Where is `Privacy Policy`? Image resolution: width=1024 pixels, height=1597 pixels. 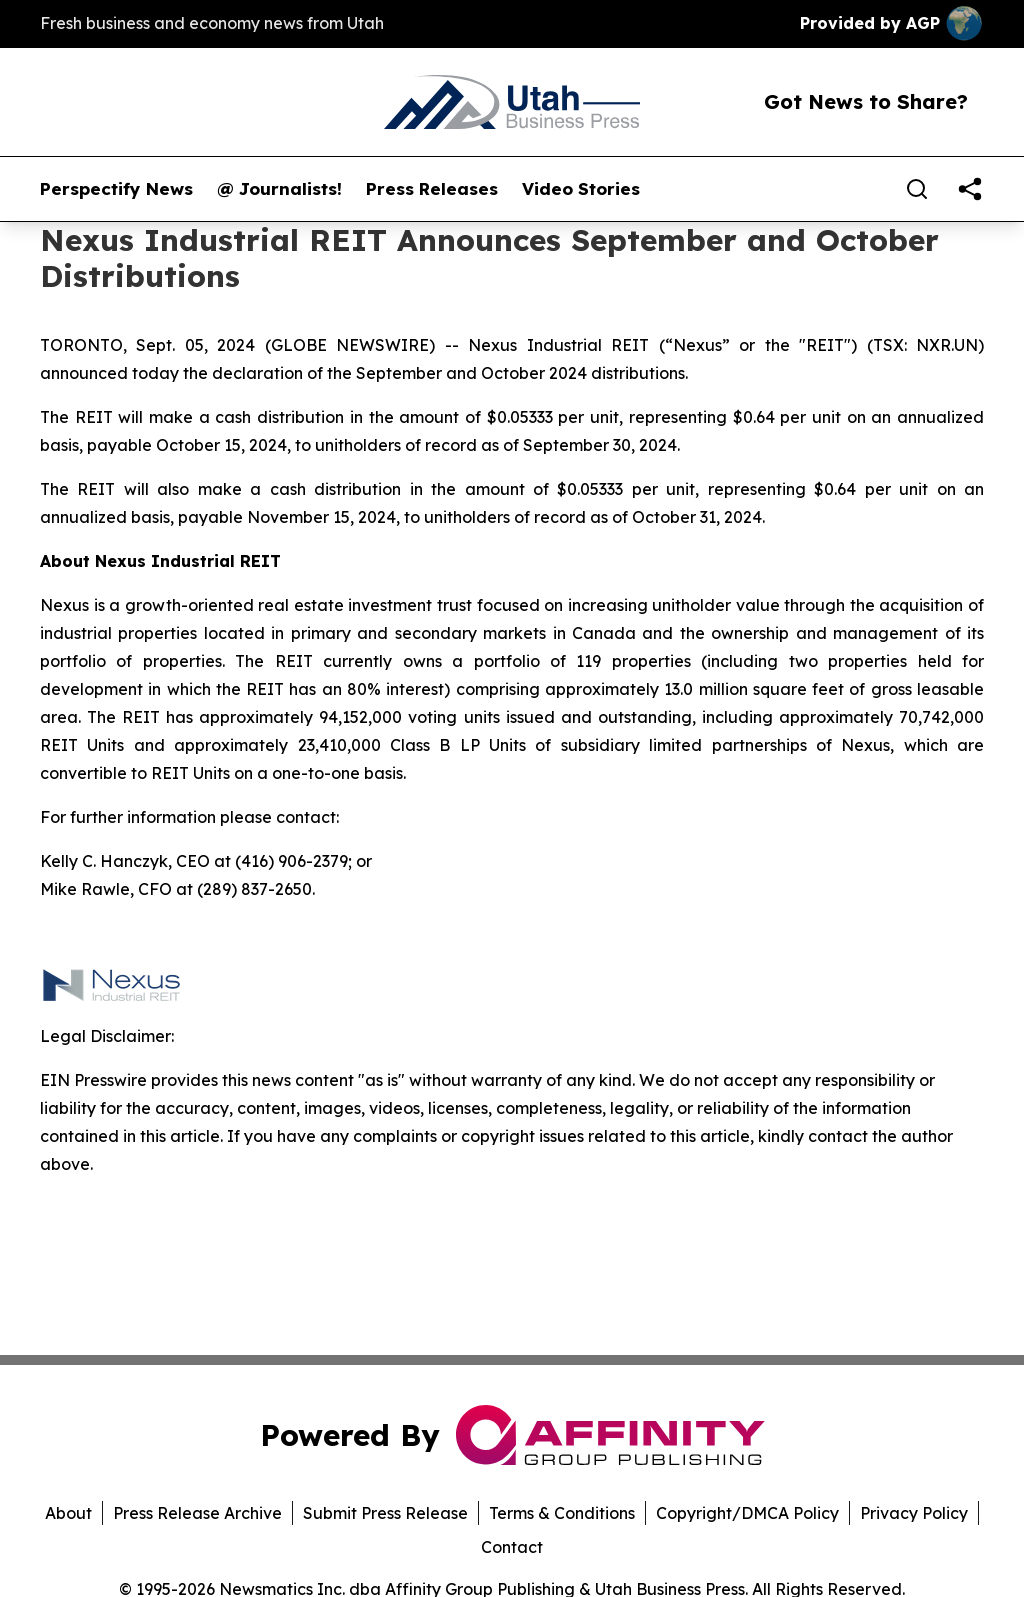
Privacy Policy is located at coordinates (914, 1513).